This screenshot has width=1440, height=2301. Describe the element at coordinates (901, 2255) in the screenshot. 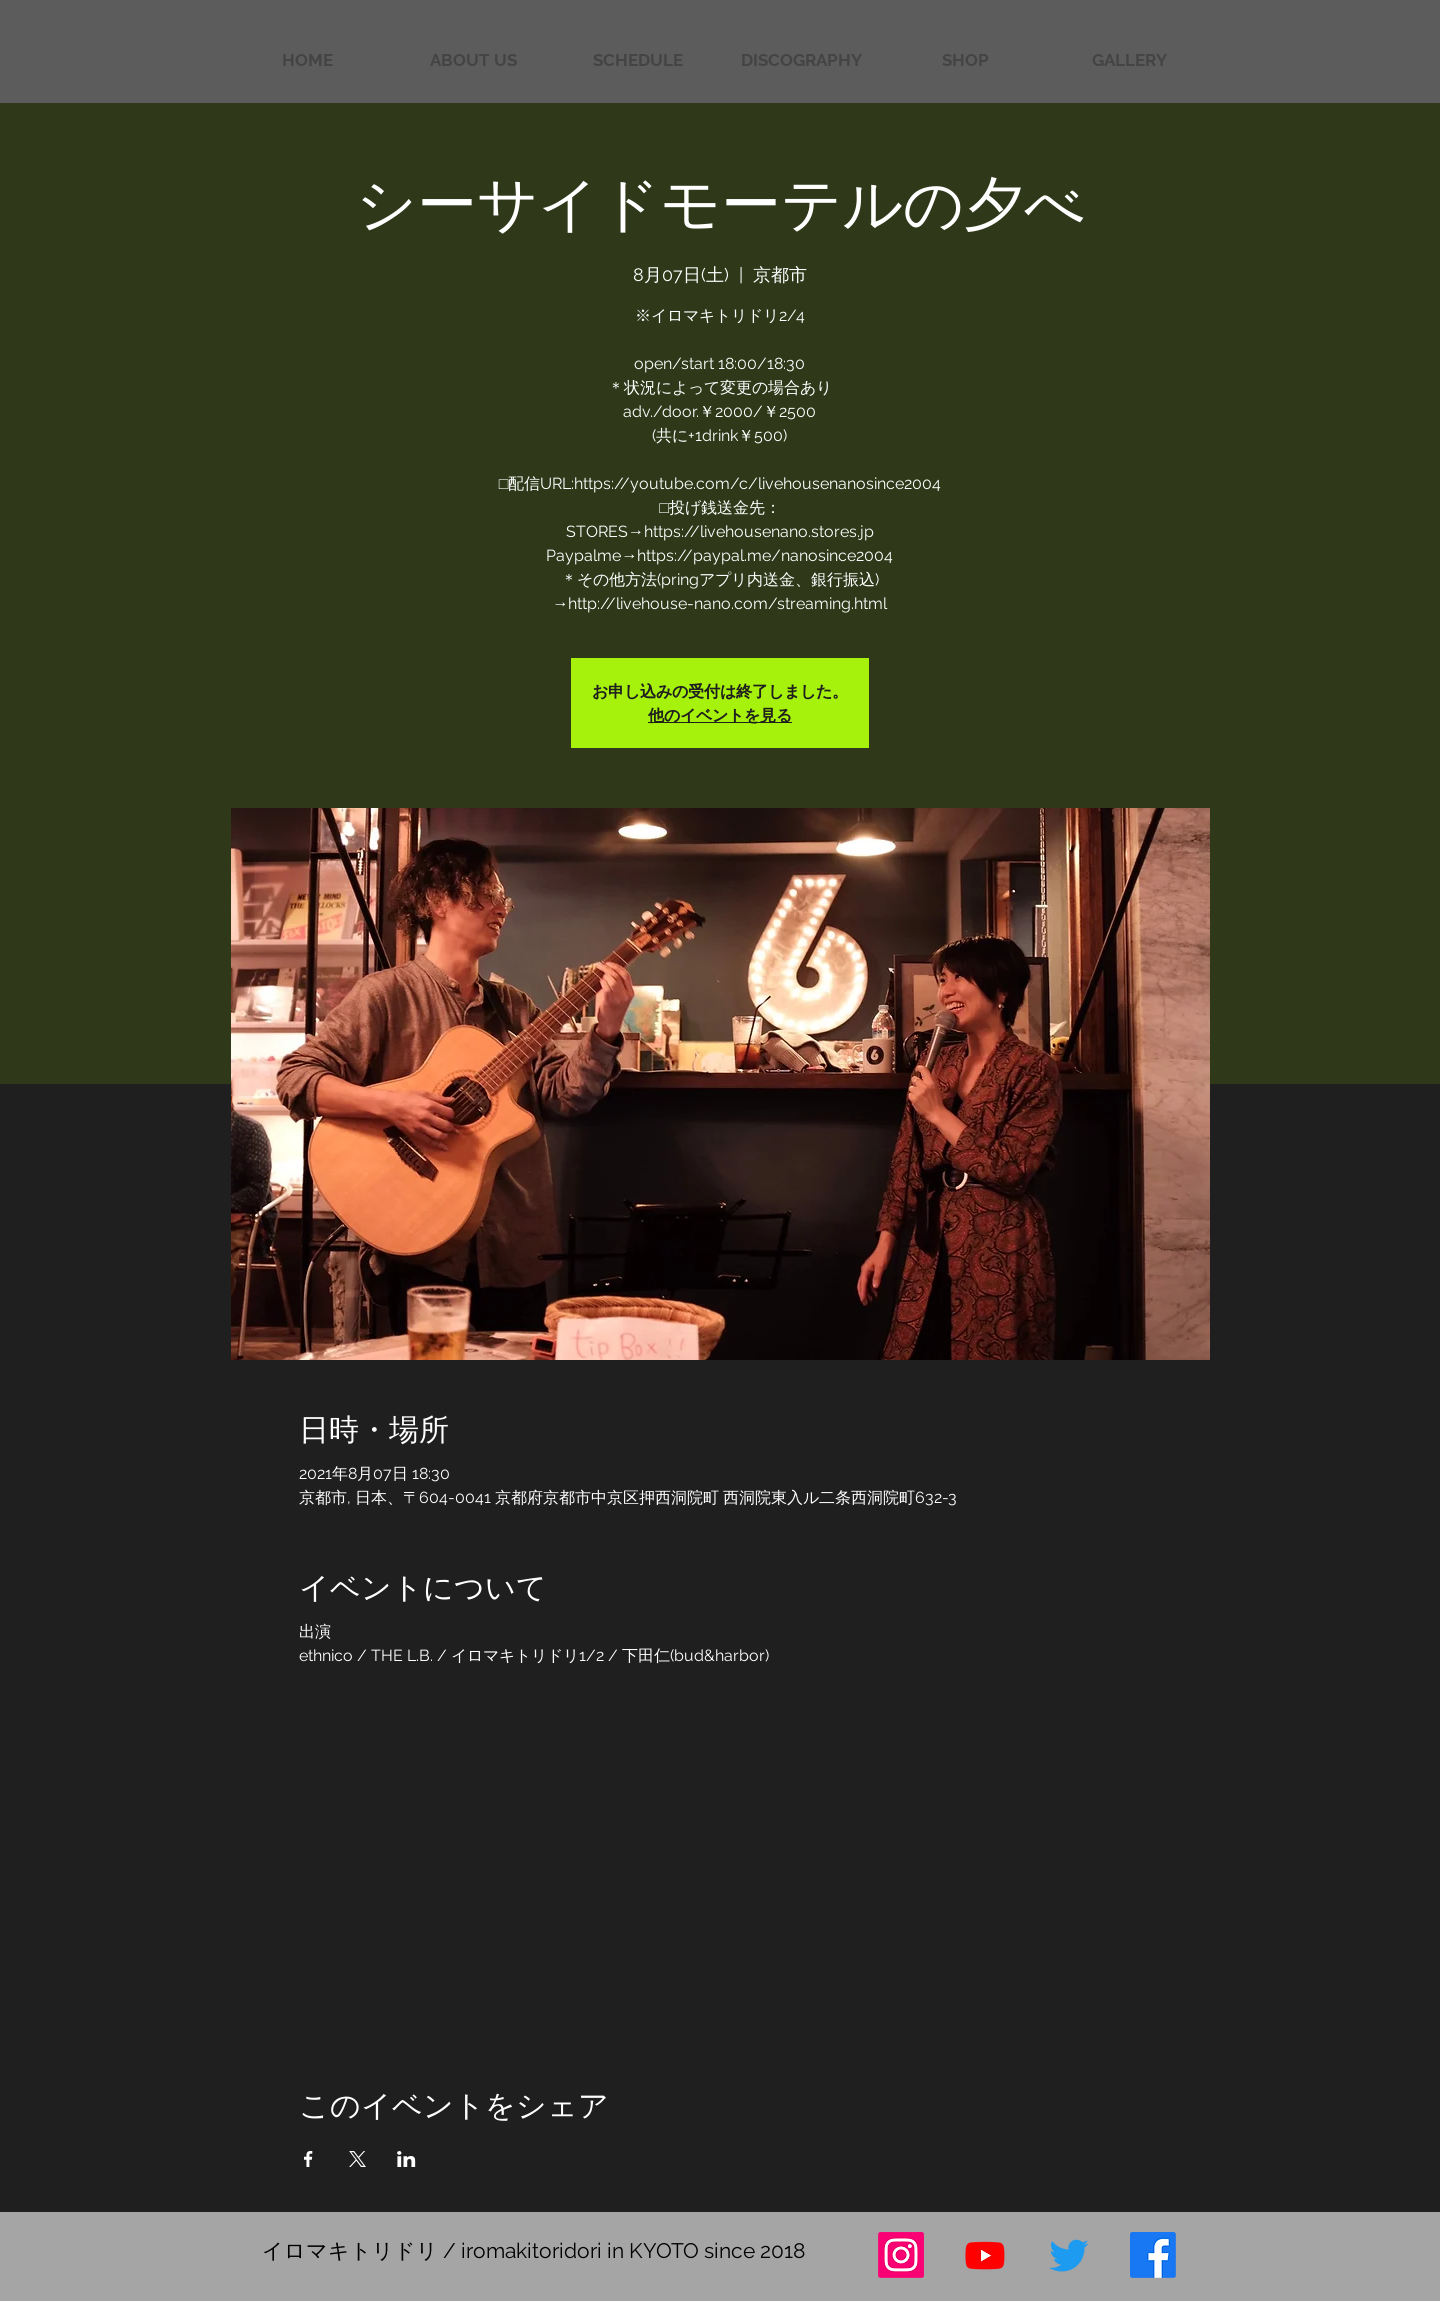

I see `[Instagram]` at that location.